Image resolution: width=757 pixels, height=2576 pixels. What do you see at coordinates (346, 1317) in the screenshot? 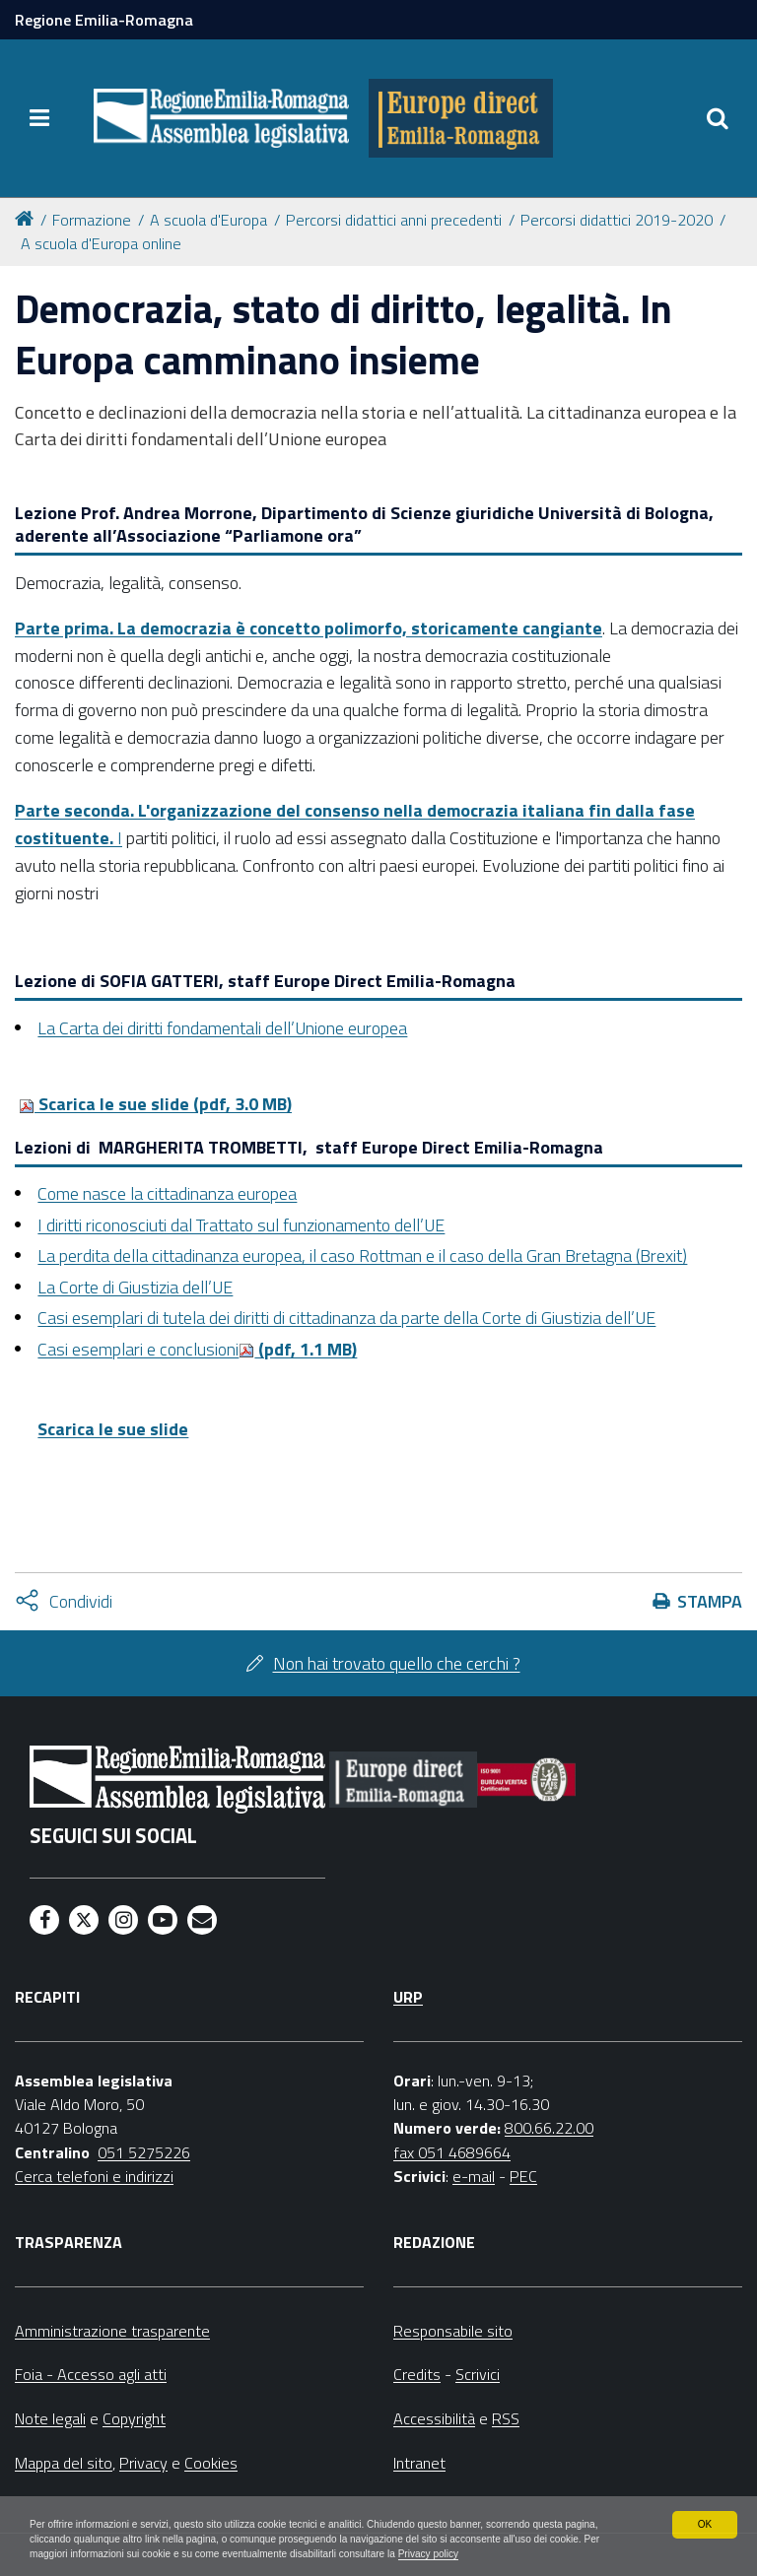
I see `Casi esemplari di tutela dei diritti di cittadinanza da parte della Corte di Giustizia dell’UE` at bounding box center [346, 1317].